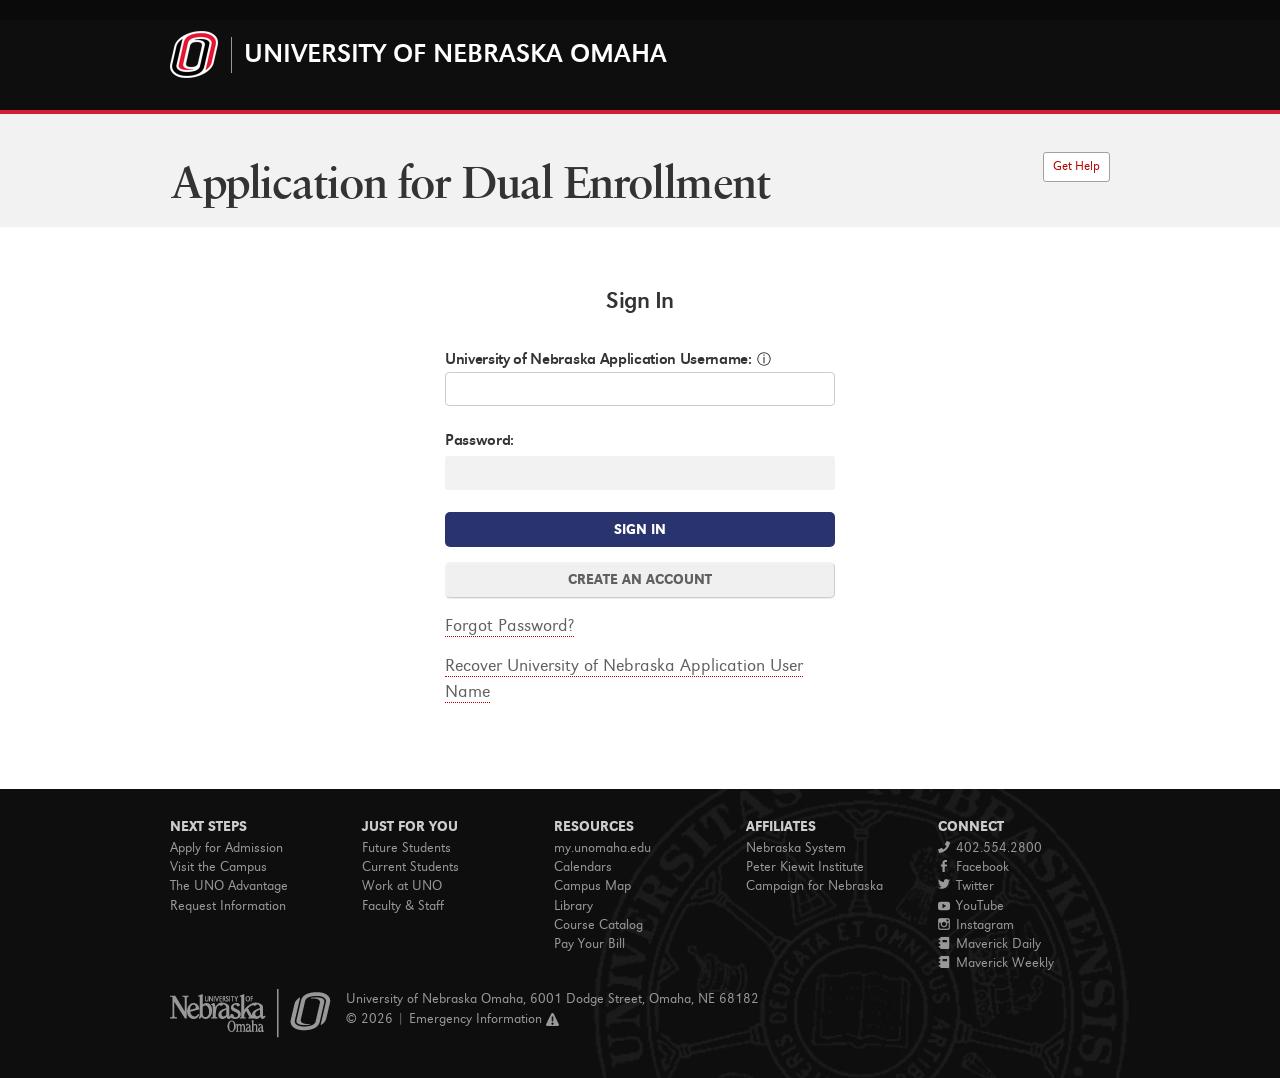 This screenshot has width=1280, height=1078. What do you see at coordinates (976, 924) in the screenshot?
I see `Instagram` at bounding box center [976, 924].